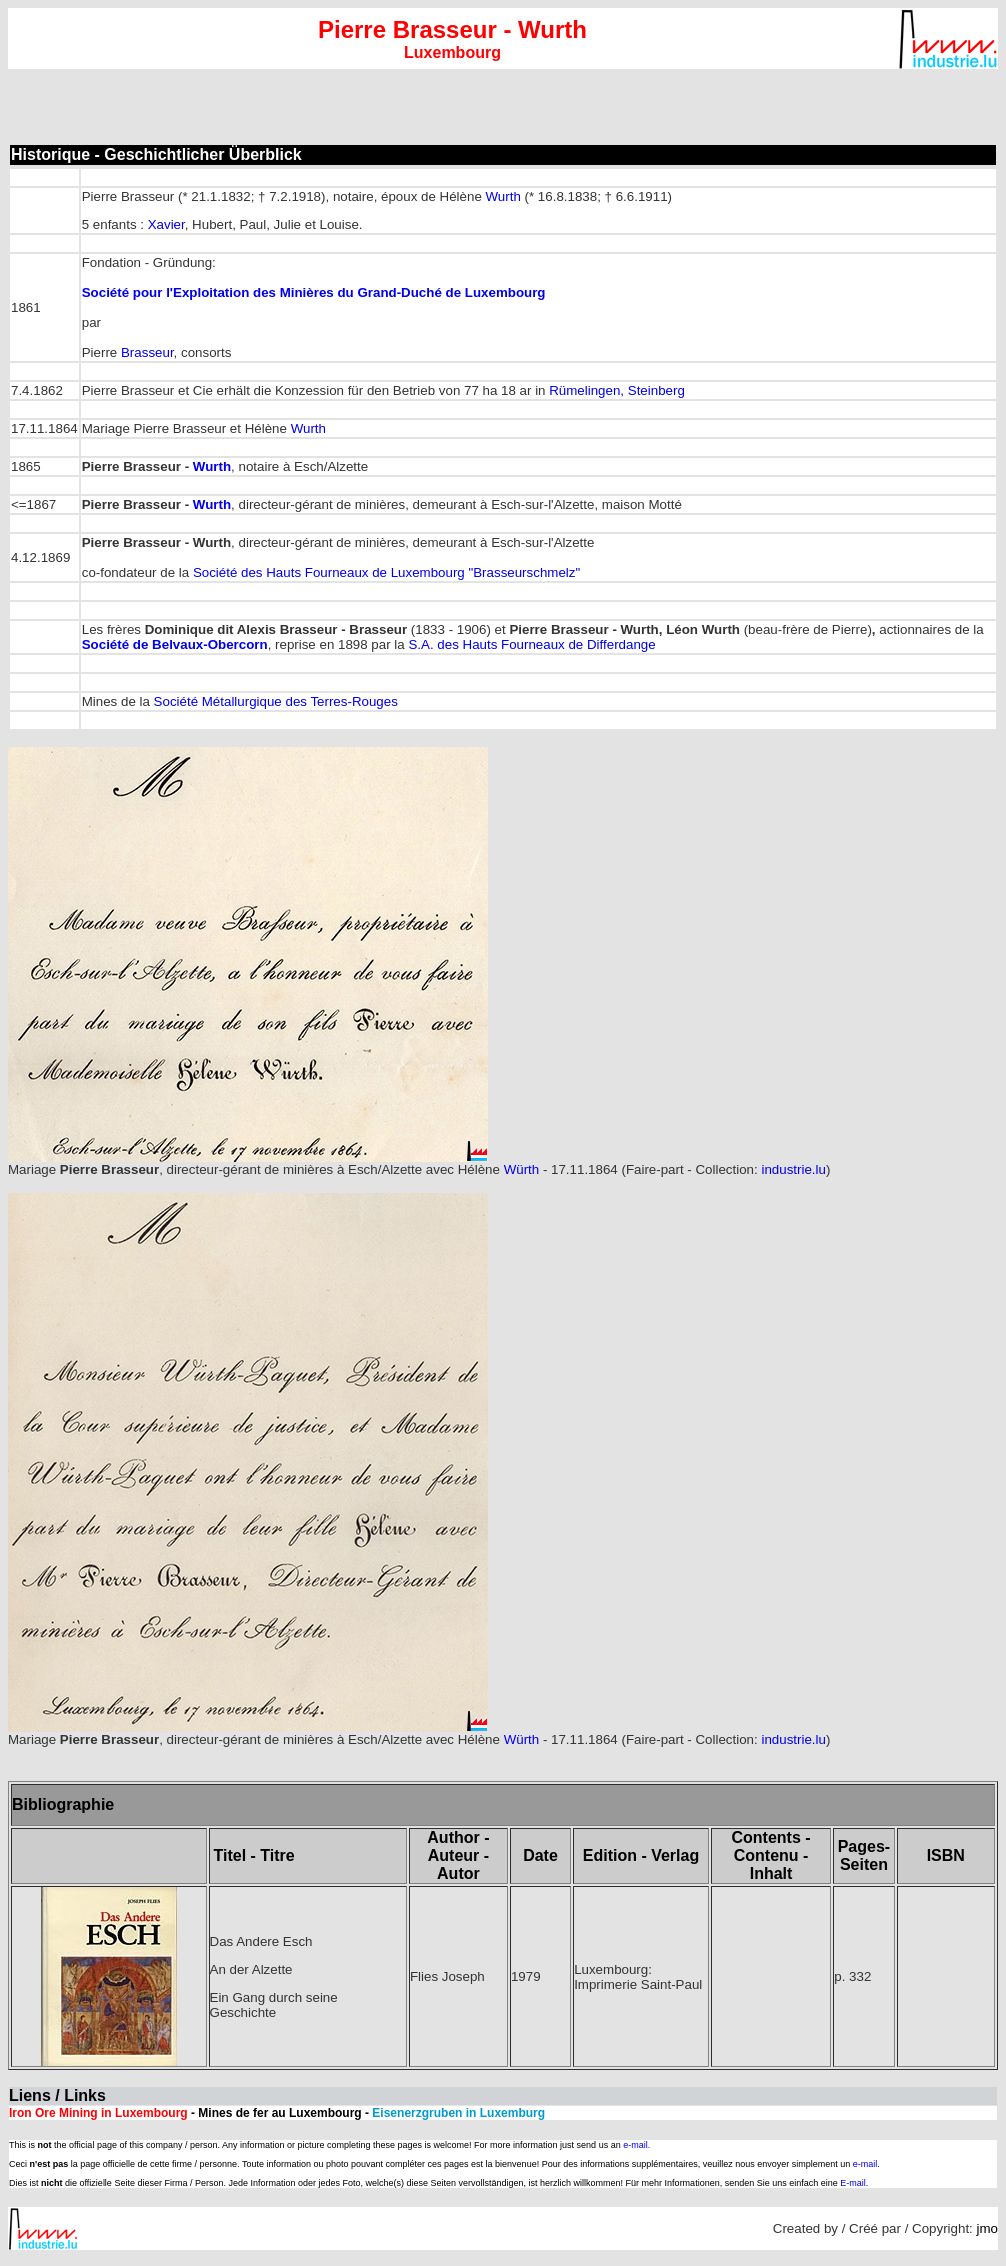 This screenshot has height=2266, width=1006. What do you see at coordinates (617, 390) in the screenshot?
I see `Rümelingen, Steinberg` at bounding box center [617, 390].